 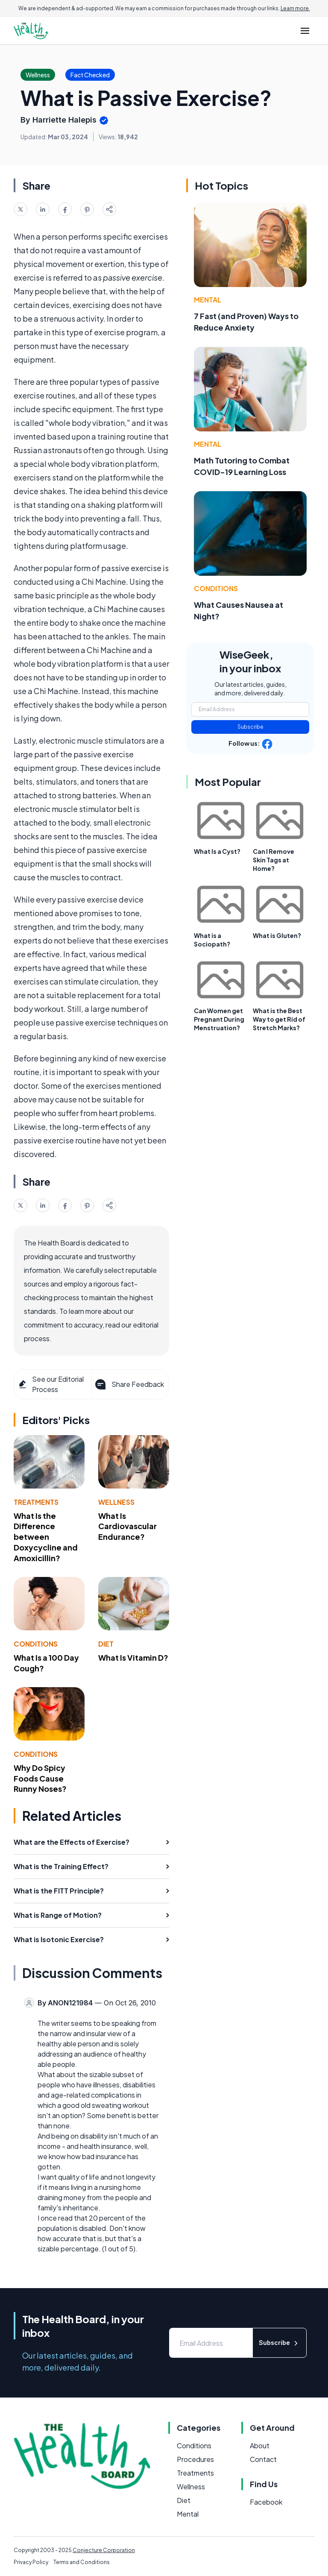 I want to click on Facebook, so click(x=266, y=2501).